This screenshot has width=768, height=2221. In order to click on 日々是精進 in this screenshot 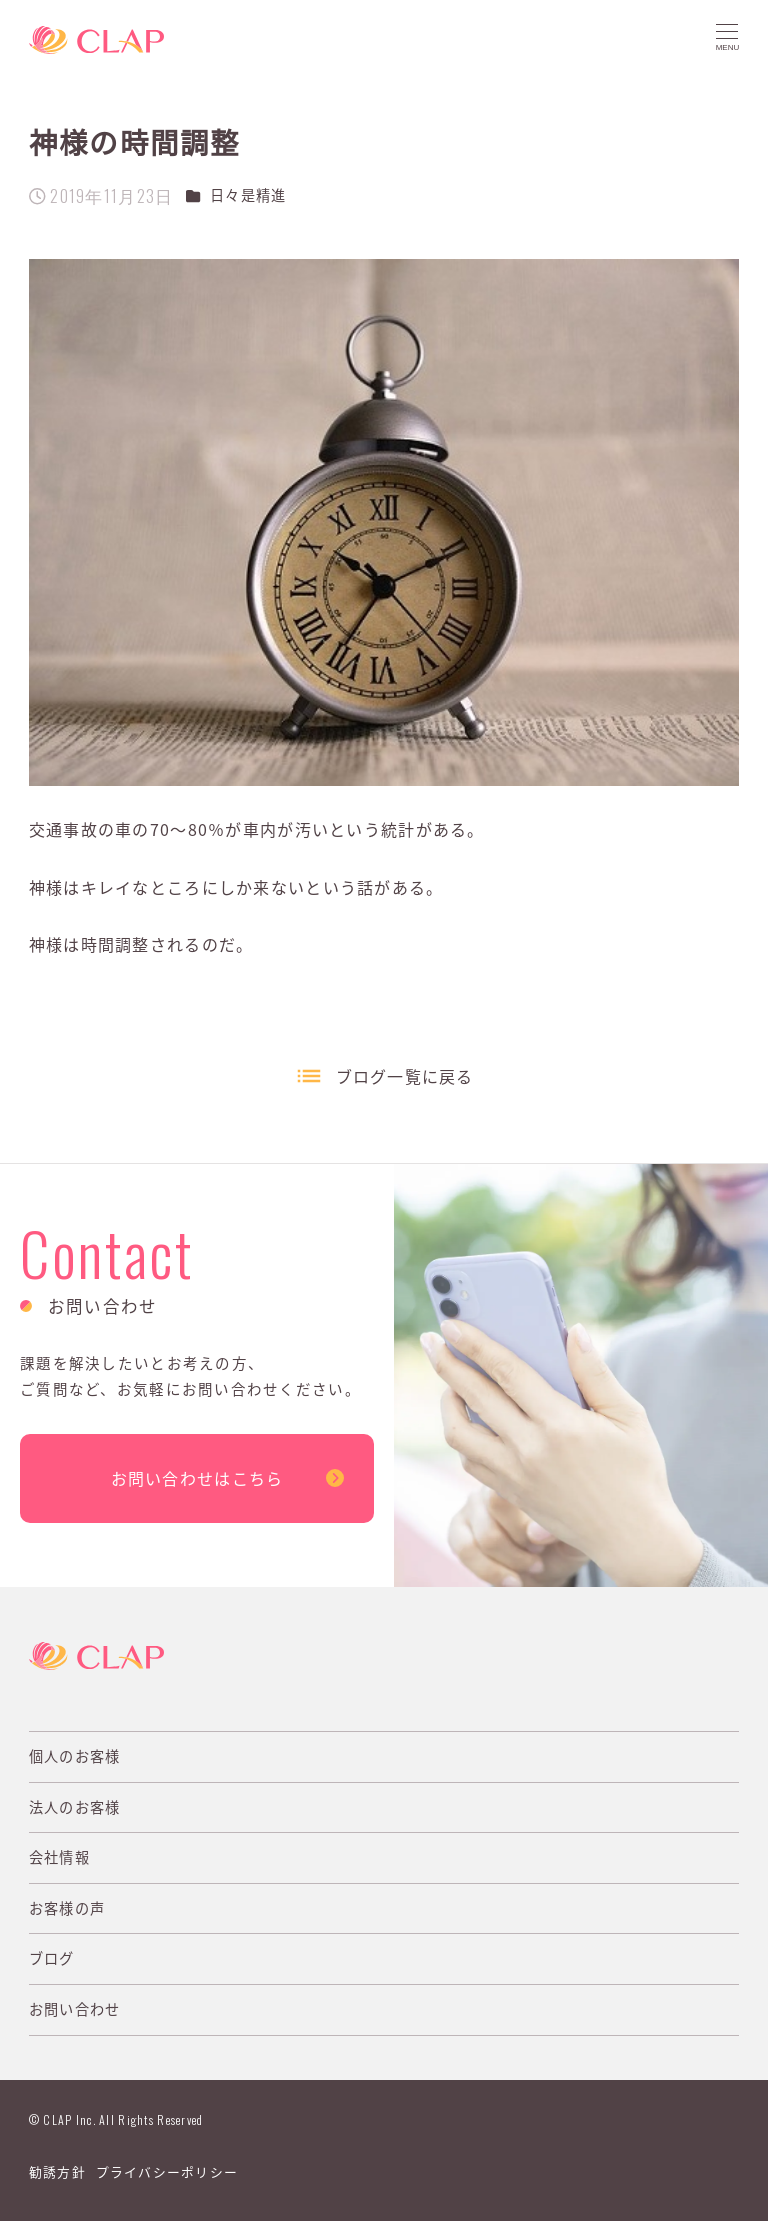, I will do `click(248, 195)`.